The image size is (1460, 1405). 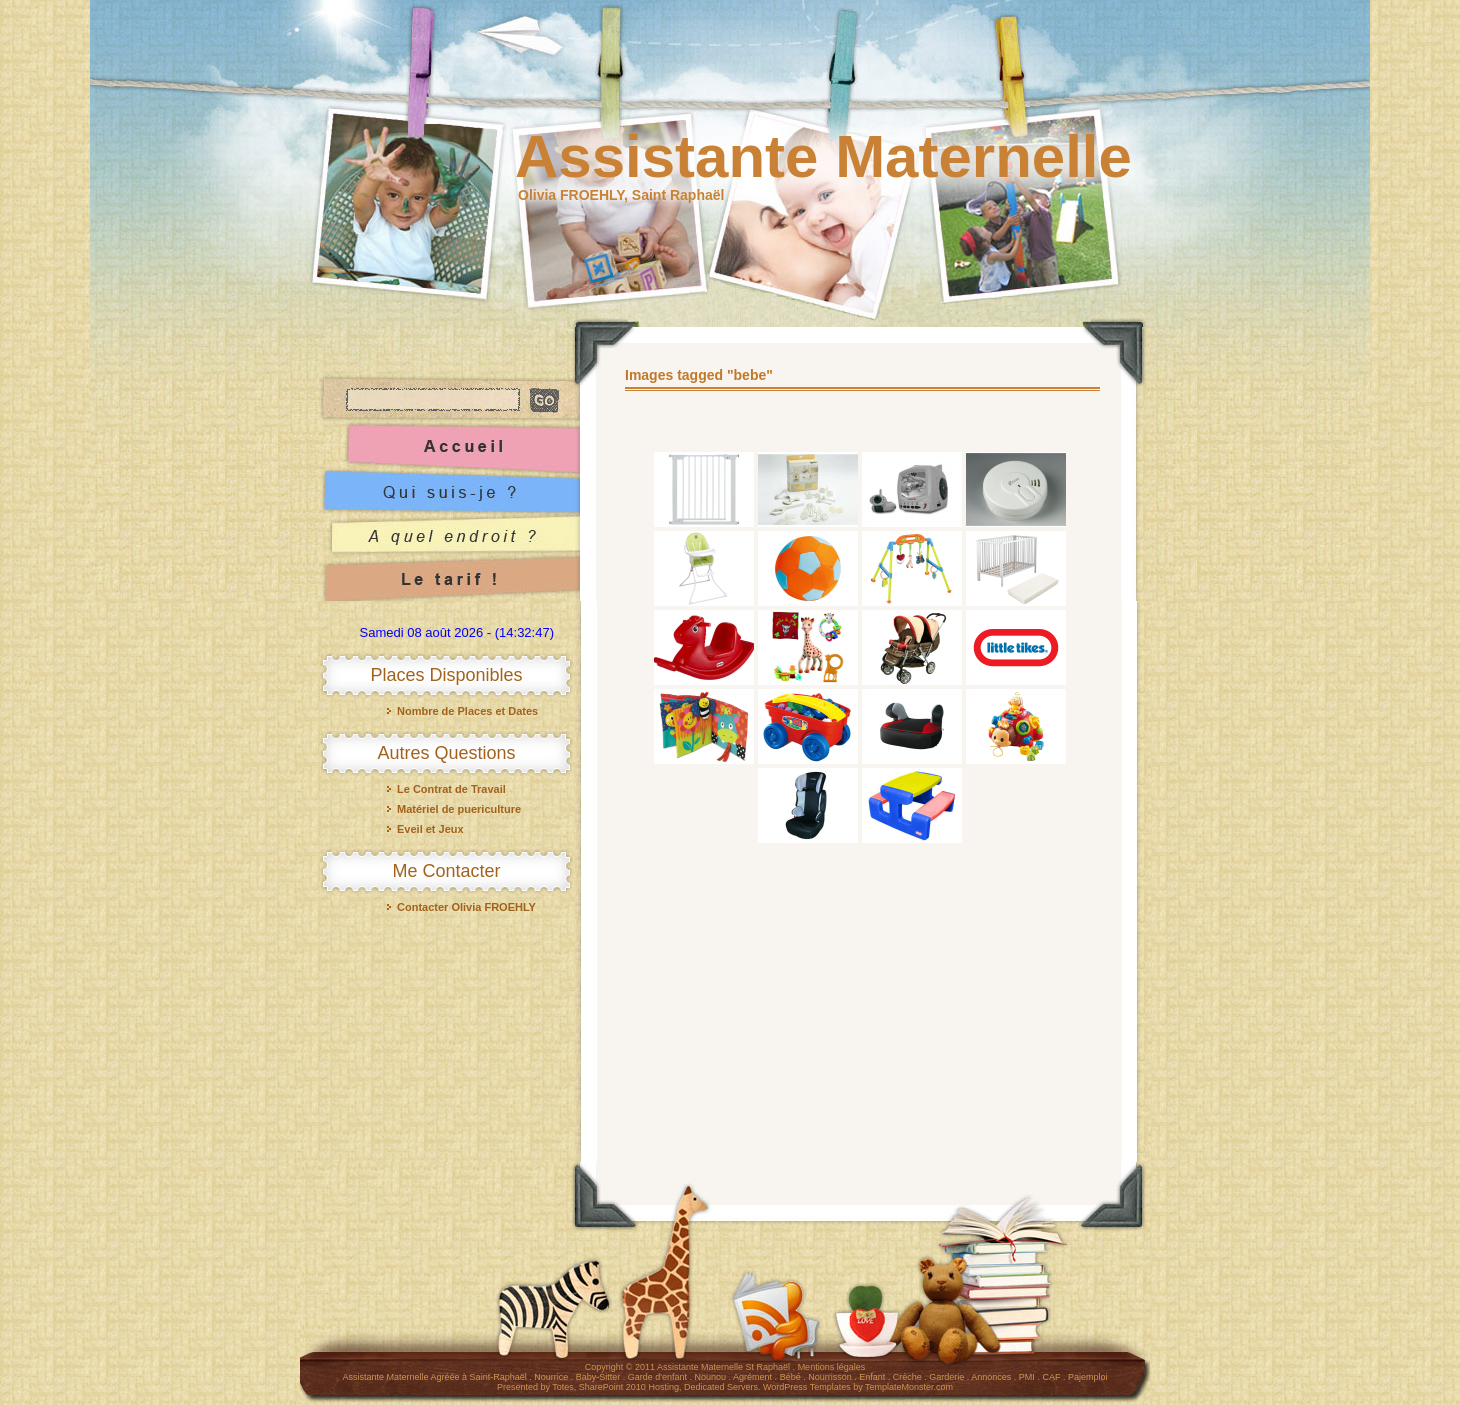 What do you see at coordinates (832, 1367) in the screenshot?
I see `Mentions légales` at bounding box center [832, 1367].